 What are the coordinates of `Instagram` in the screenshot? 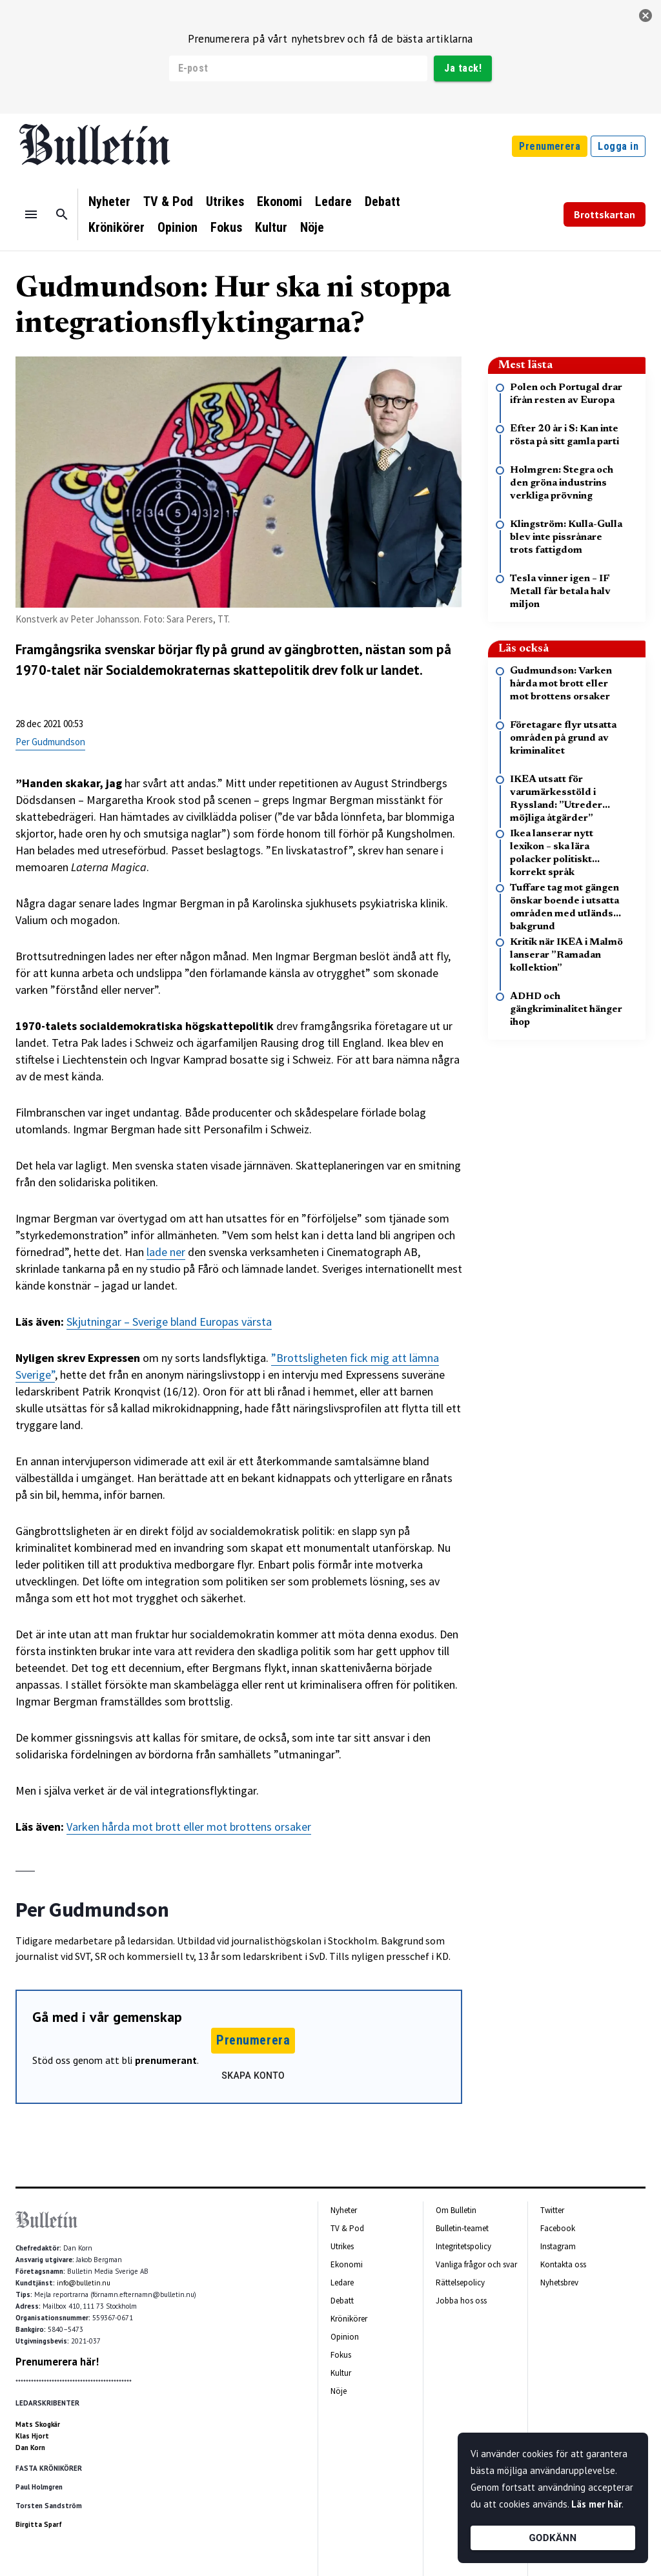 It's located at (558, 2246).